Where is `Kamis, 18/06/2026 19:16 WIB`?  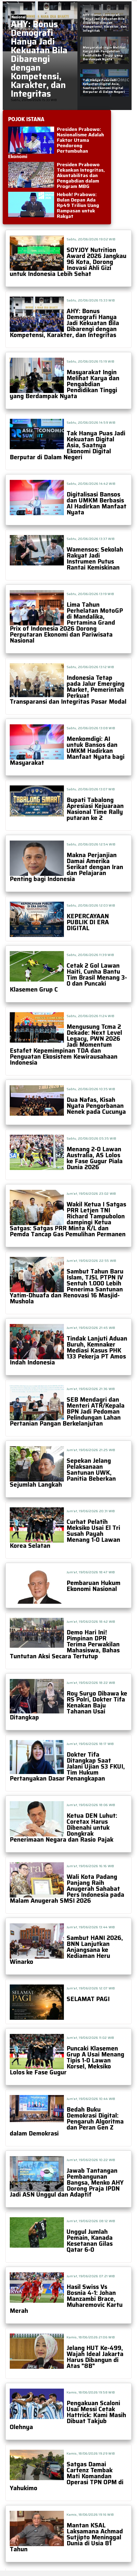
Kamis, 18/06/2026 19:16 WIB is located at coordinates (90, 2514).